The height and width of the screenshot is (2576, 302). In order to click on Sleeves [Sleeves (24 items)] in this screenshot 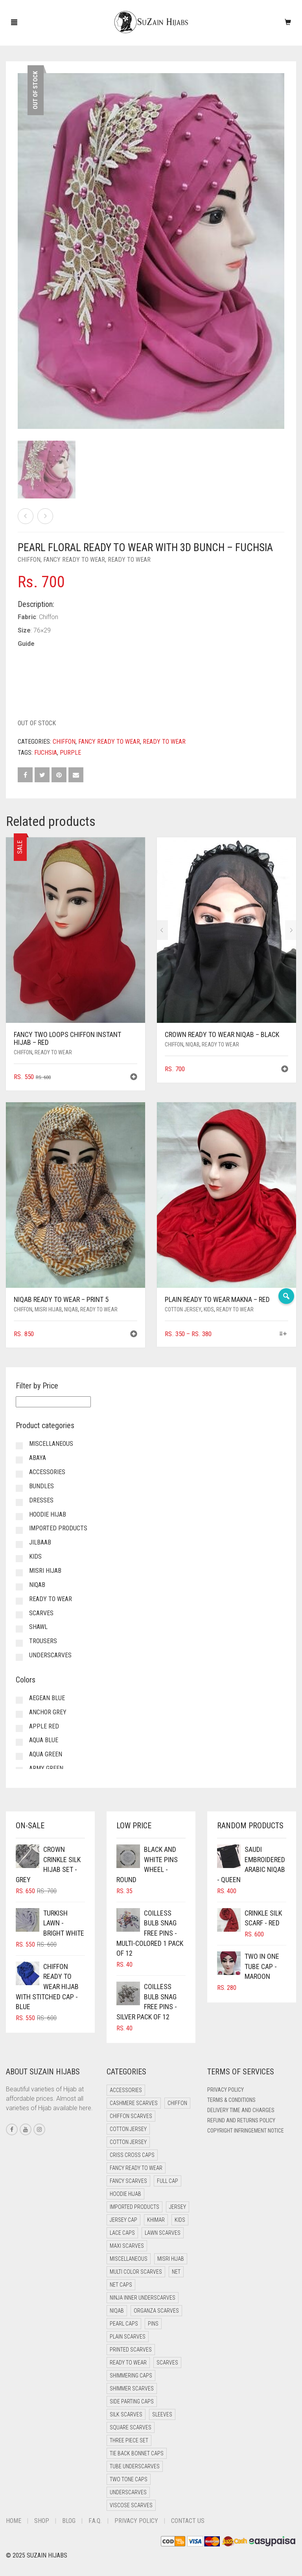, I will do `click(162, 2414)`.